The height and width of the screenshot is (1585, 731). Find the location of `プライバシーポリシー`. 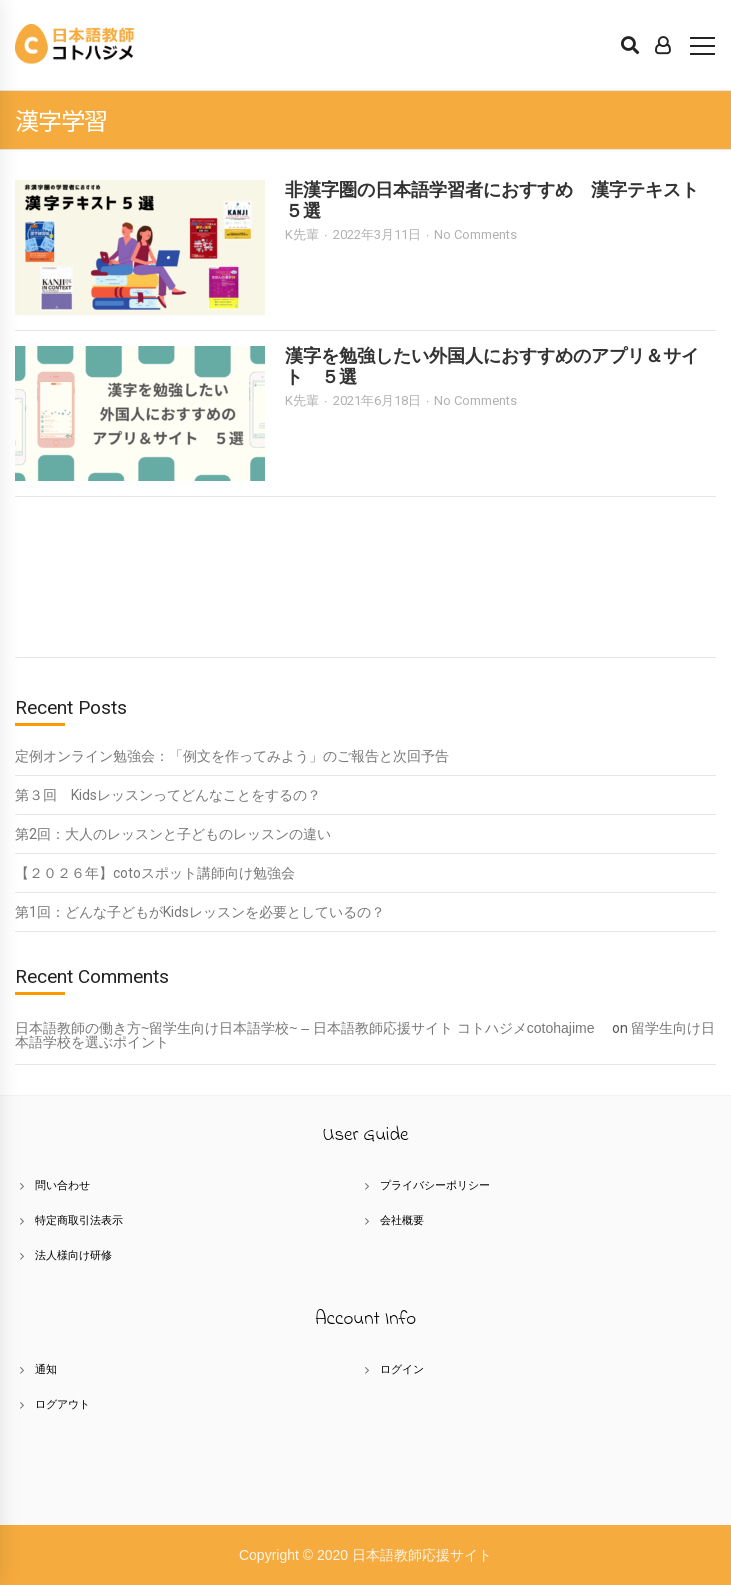

プライバシーポリシー is located at coordinates (435, 1185).